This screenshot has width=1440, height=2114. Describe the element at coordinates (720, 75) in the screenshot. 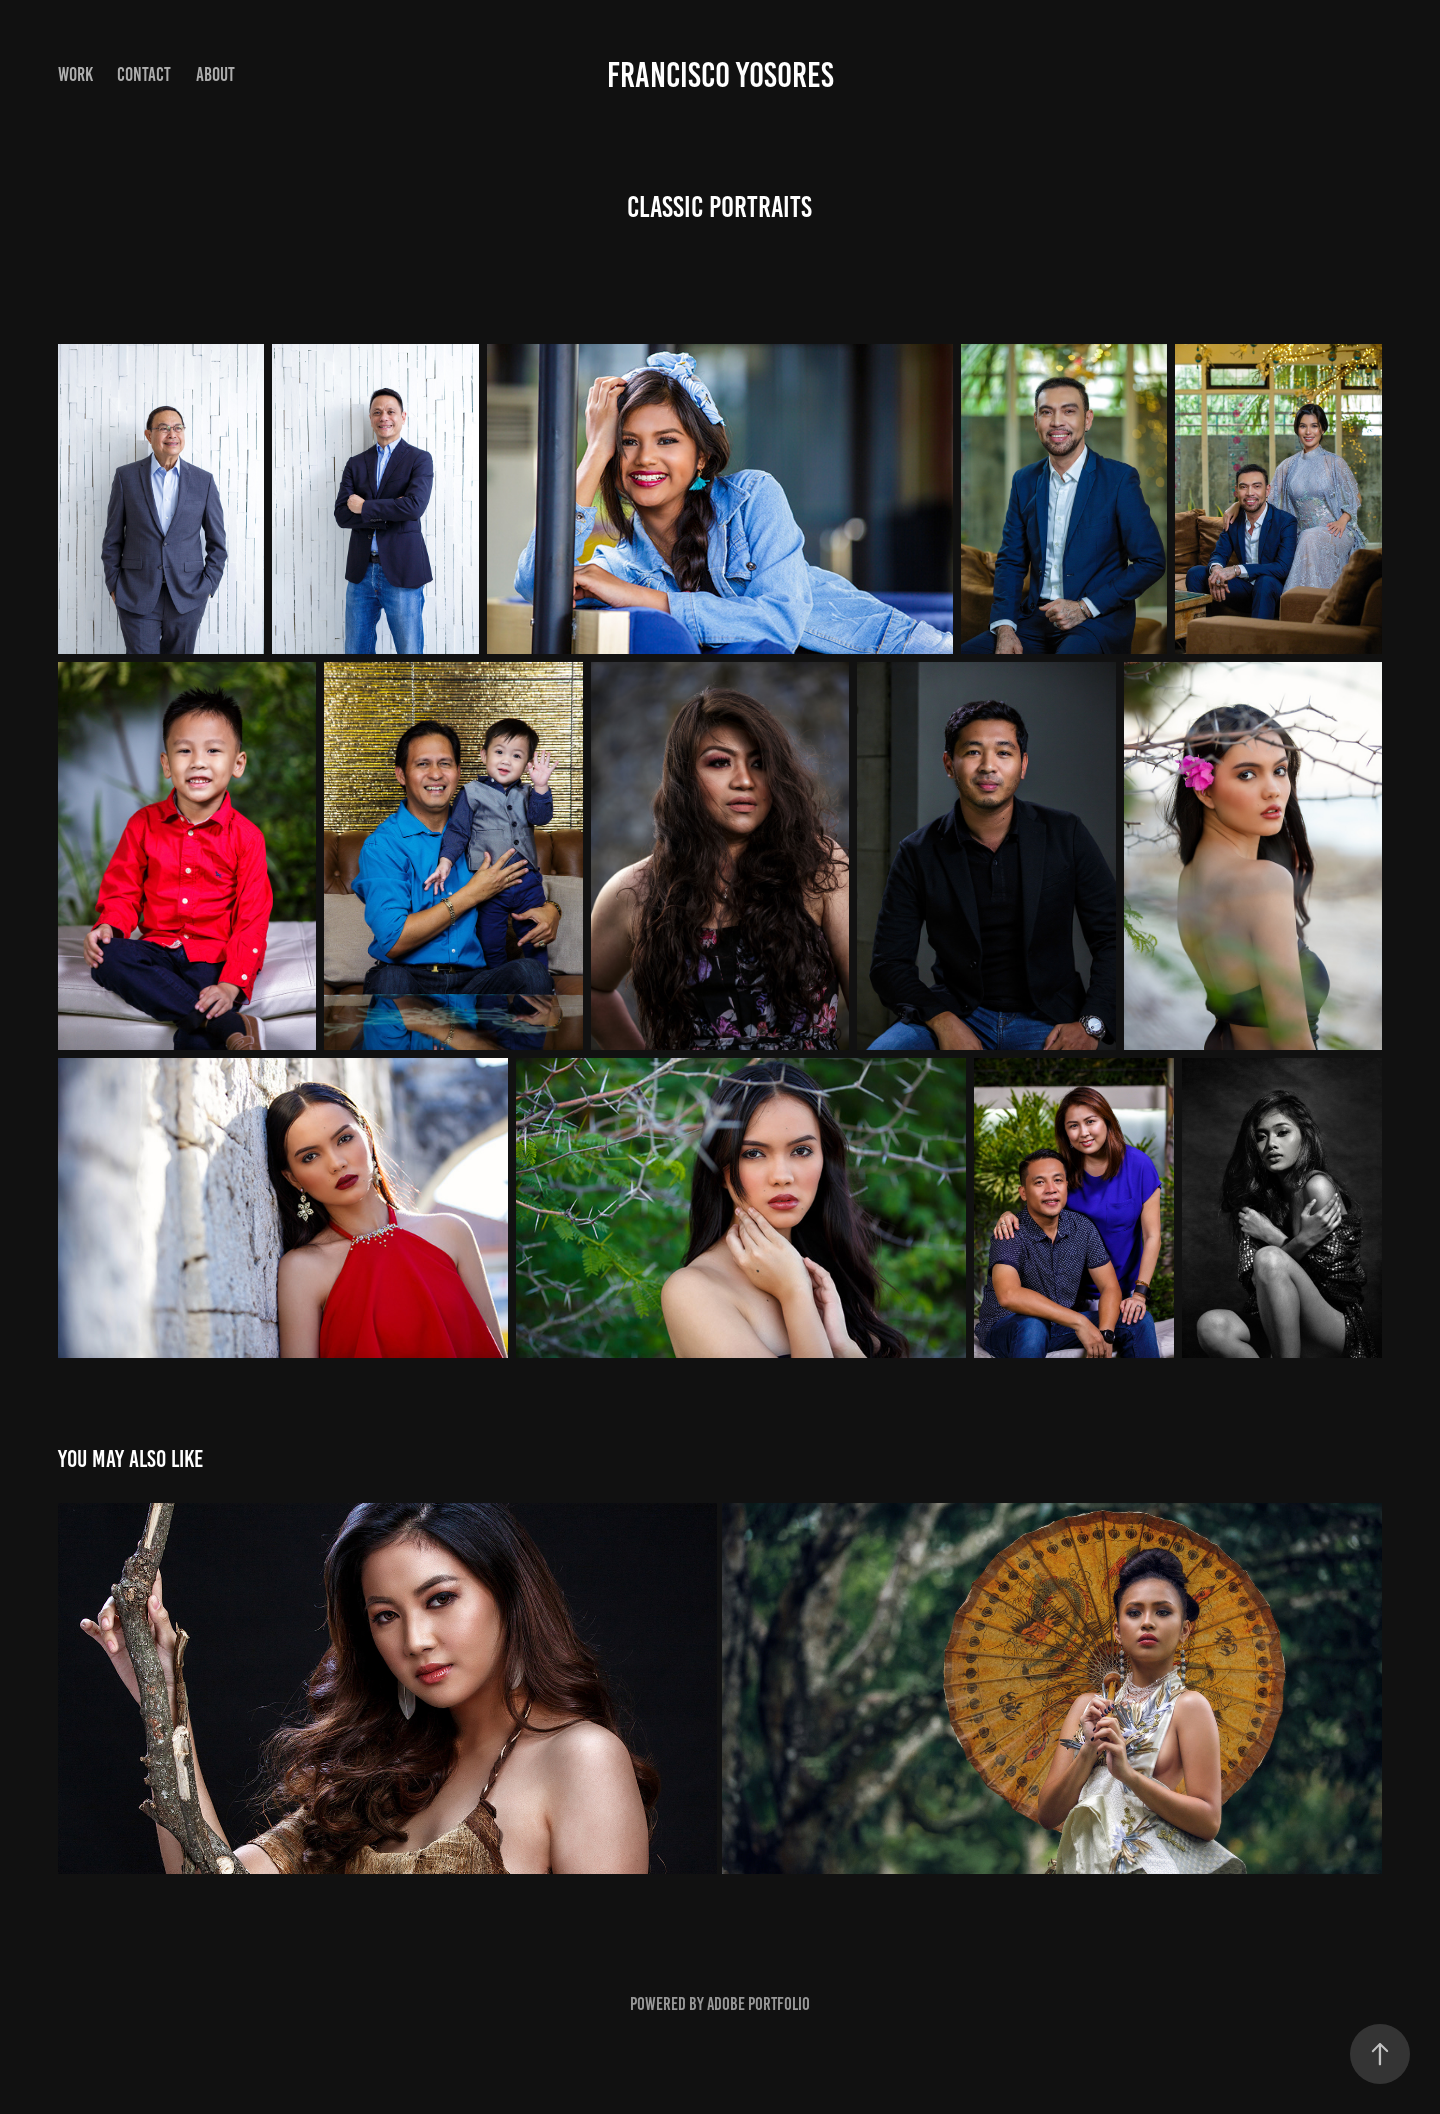

I see `Francisco Yosores` at that location.